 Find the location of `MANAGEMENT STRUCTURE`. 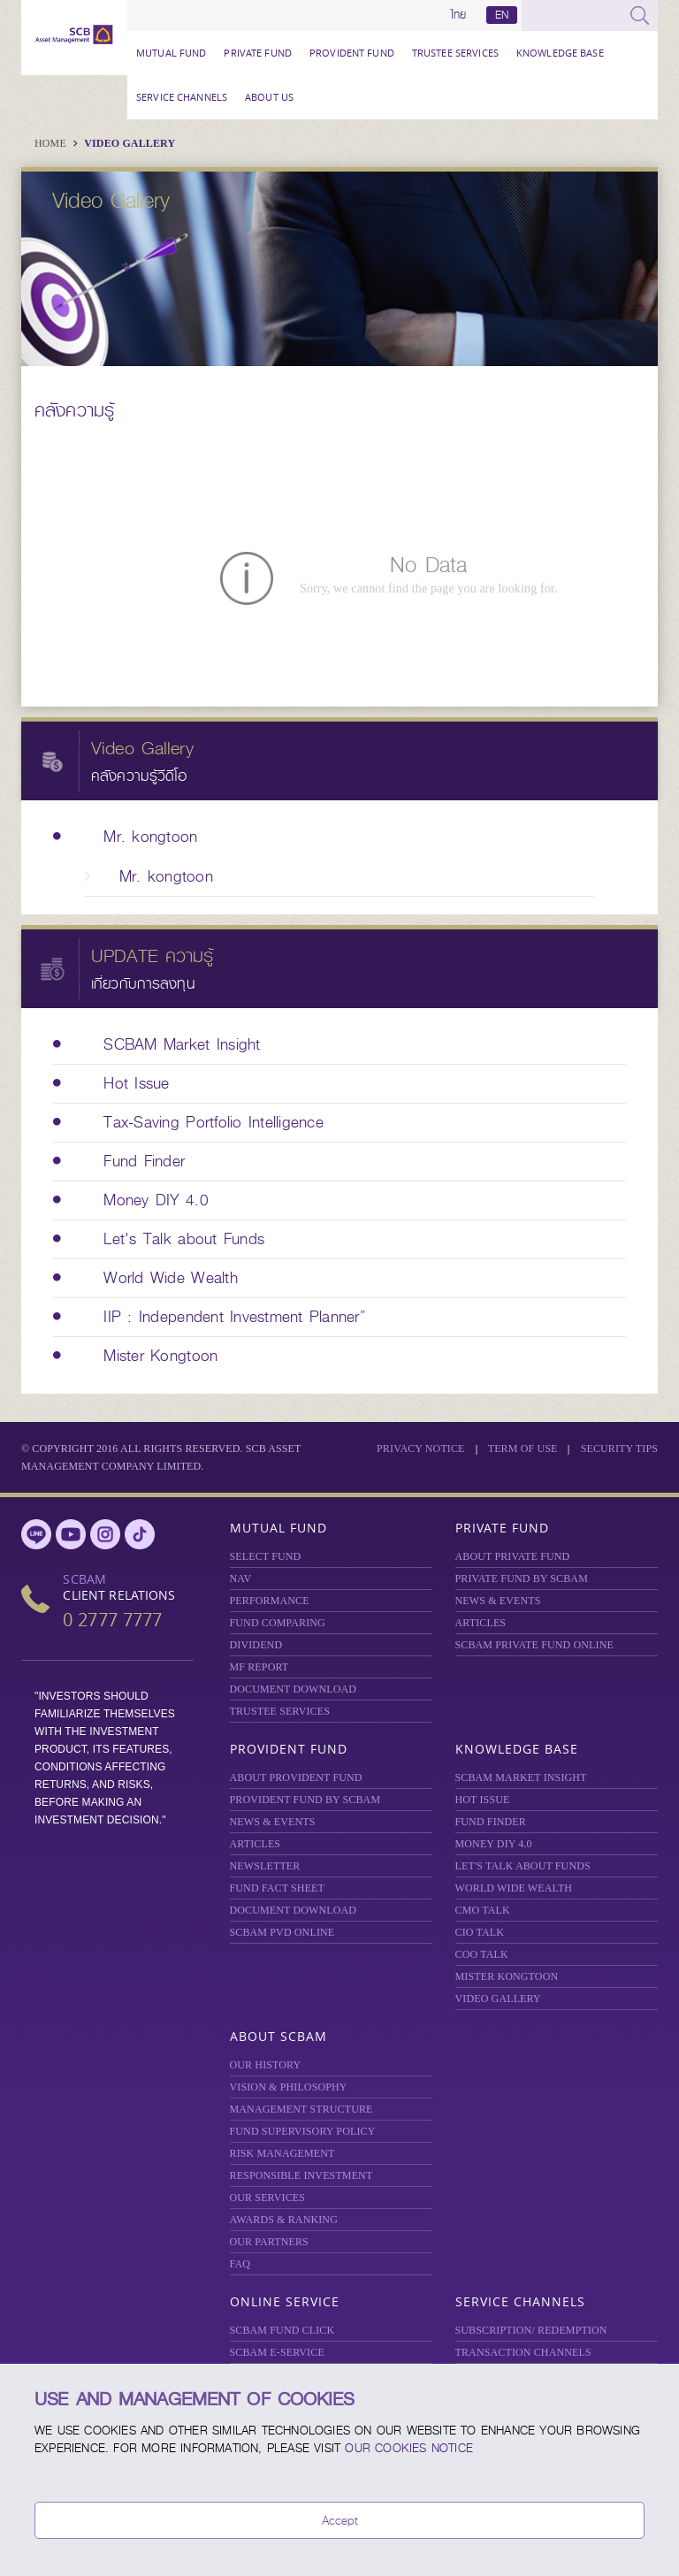

MANAGEMENT STRUCTURE is located at coordinates (301, 2109).